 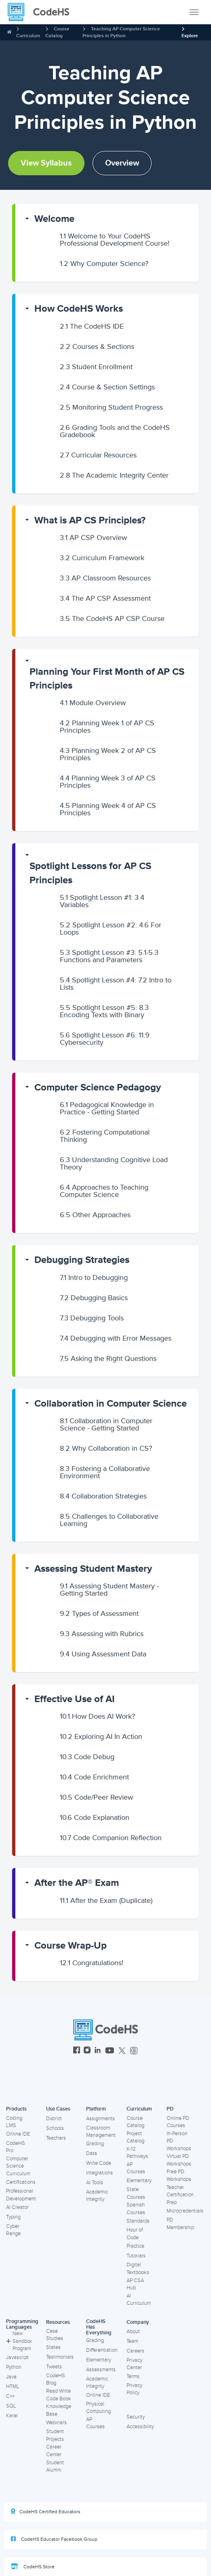 I want to click on Typing, so click(x=13, y=2217).